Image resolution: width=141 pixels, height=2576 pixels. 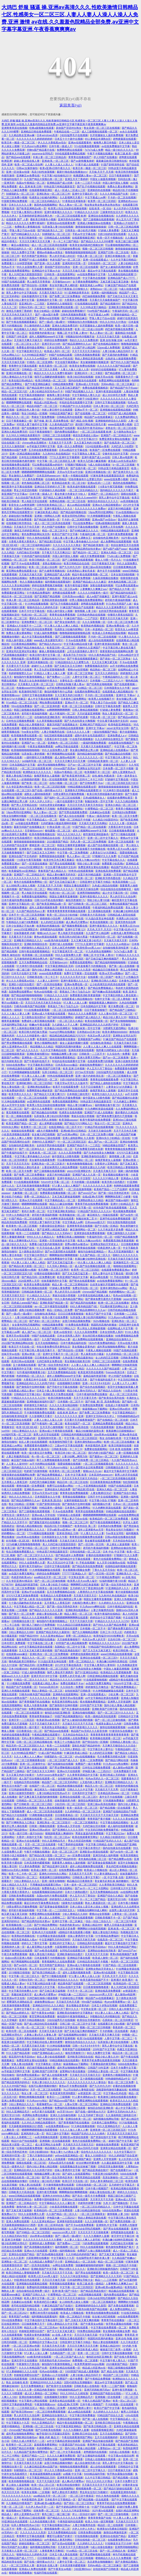 What do you see at coordinates (75, 819) in the screenshot?
I see `视频一区二区精品不卡传媒` at bounding box center [75, 819].